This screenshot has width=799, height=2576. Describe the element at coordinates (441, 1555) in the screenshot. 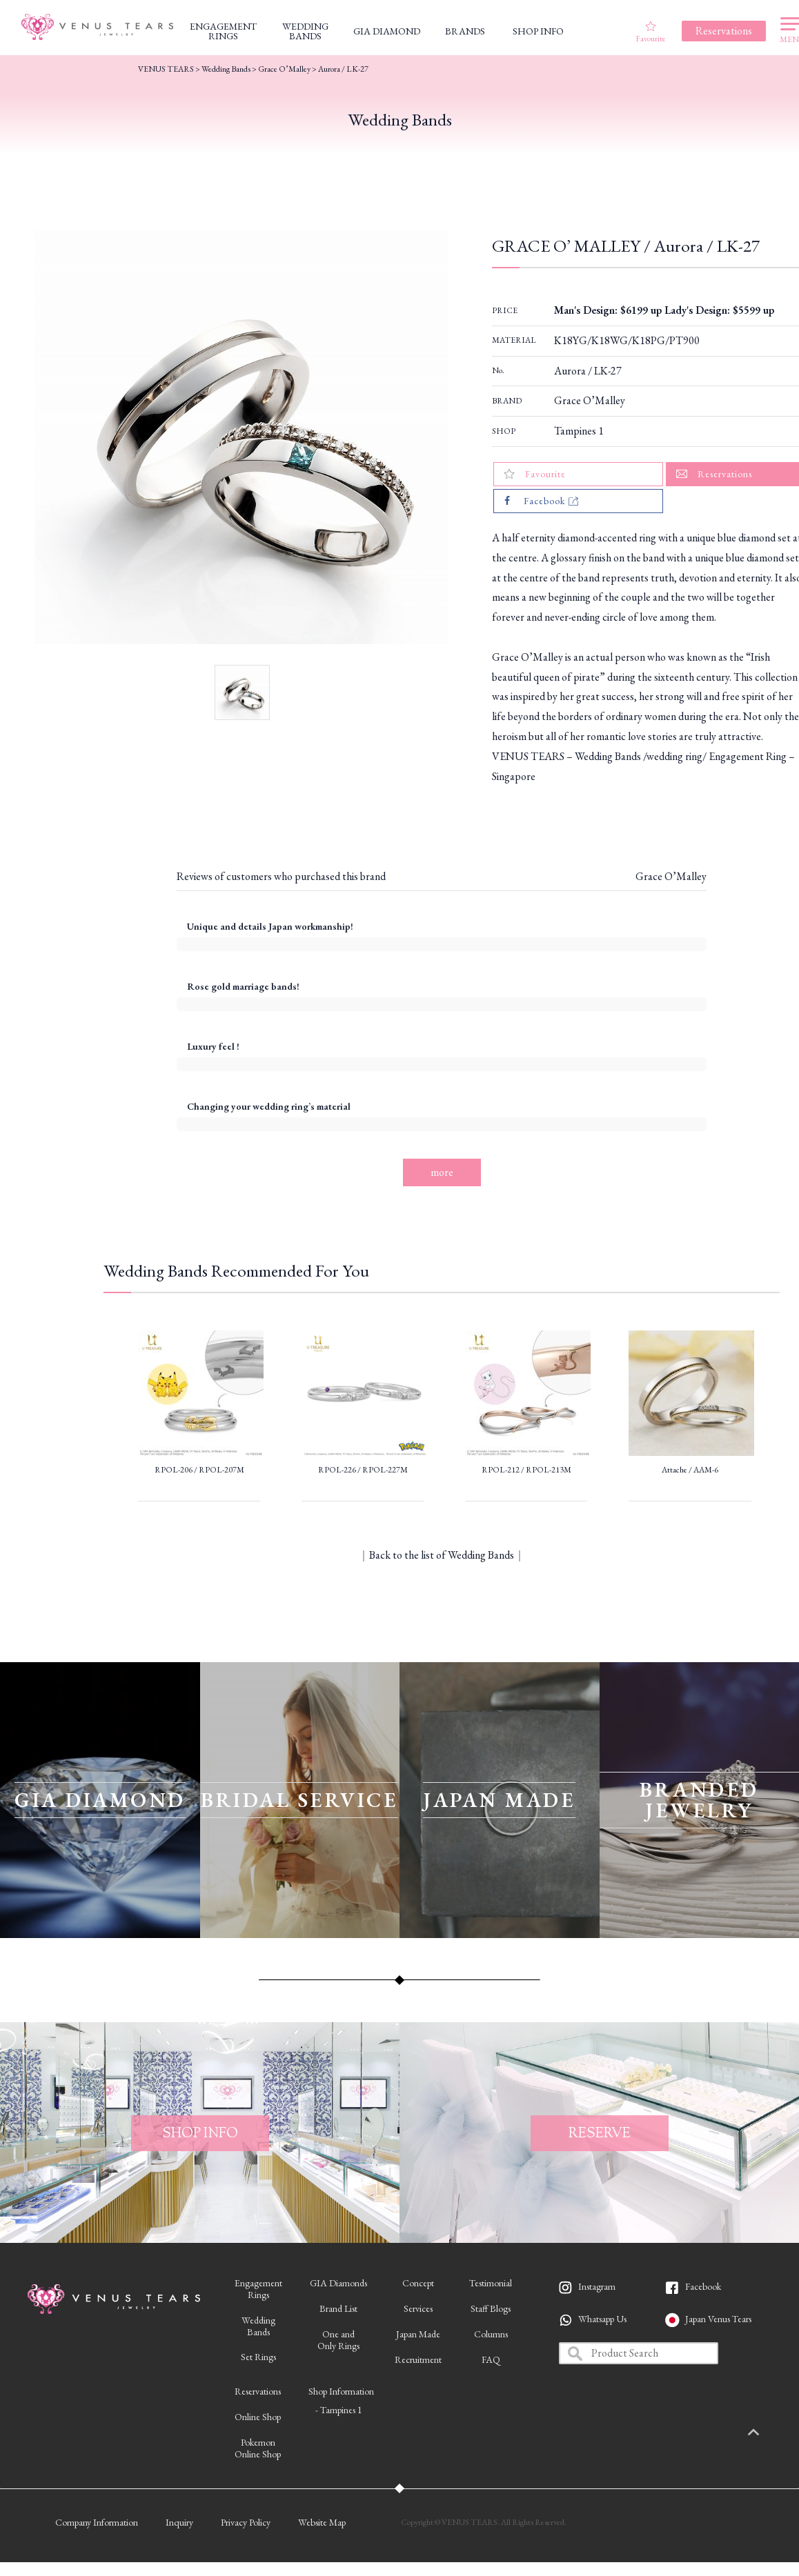

I see `Back to the list of Wedding Bands` at that location.